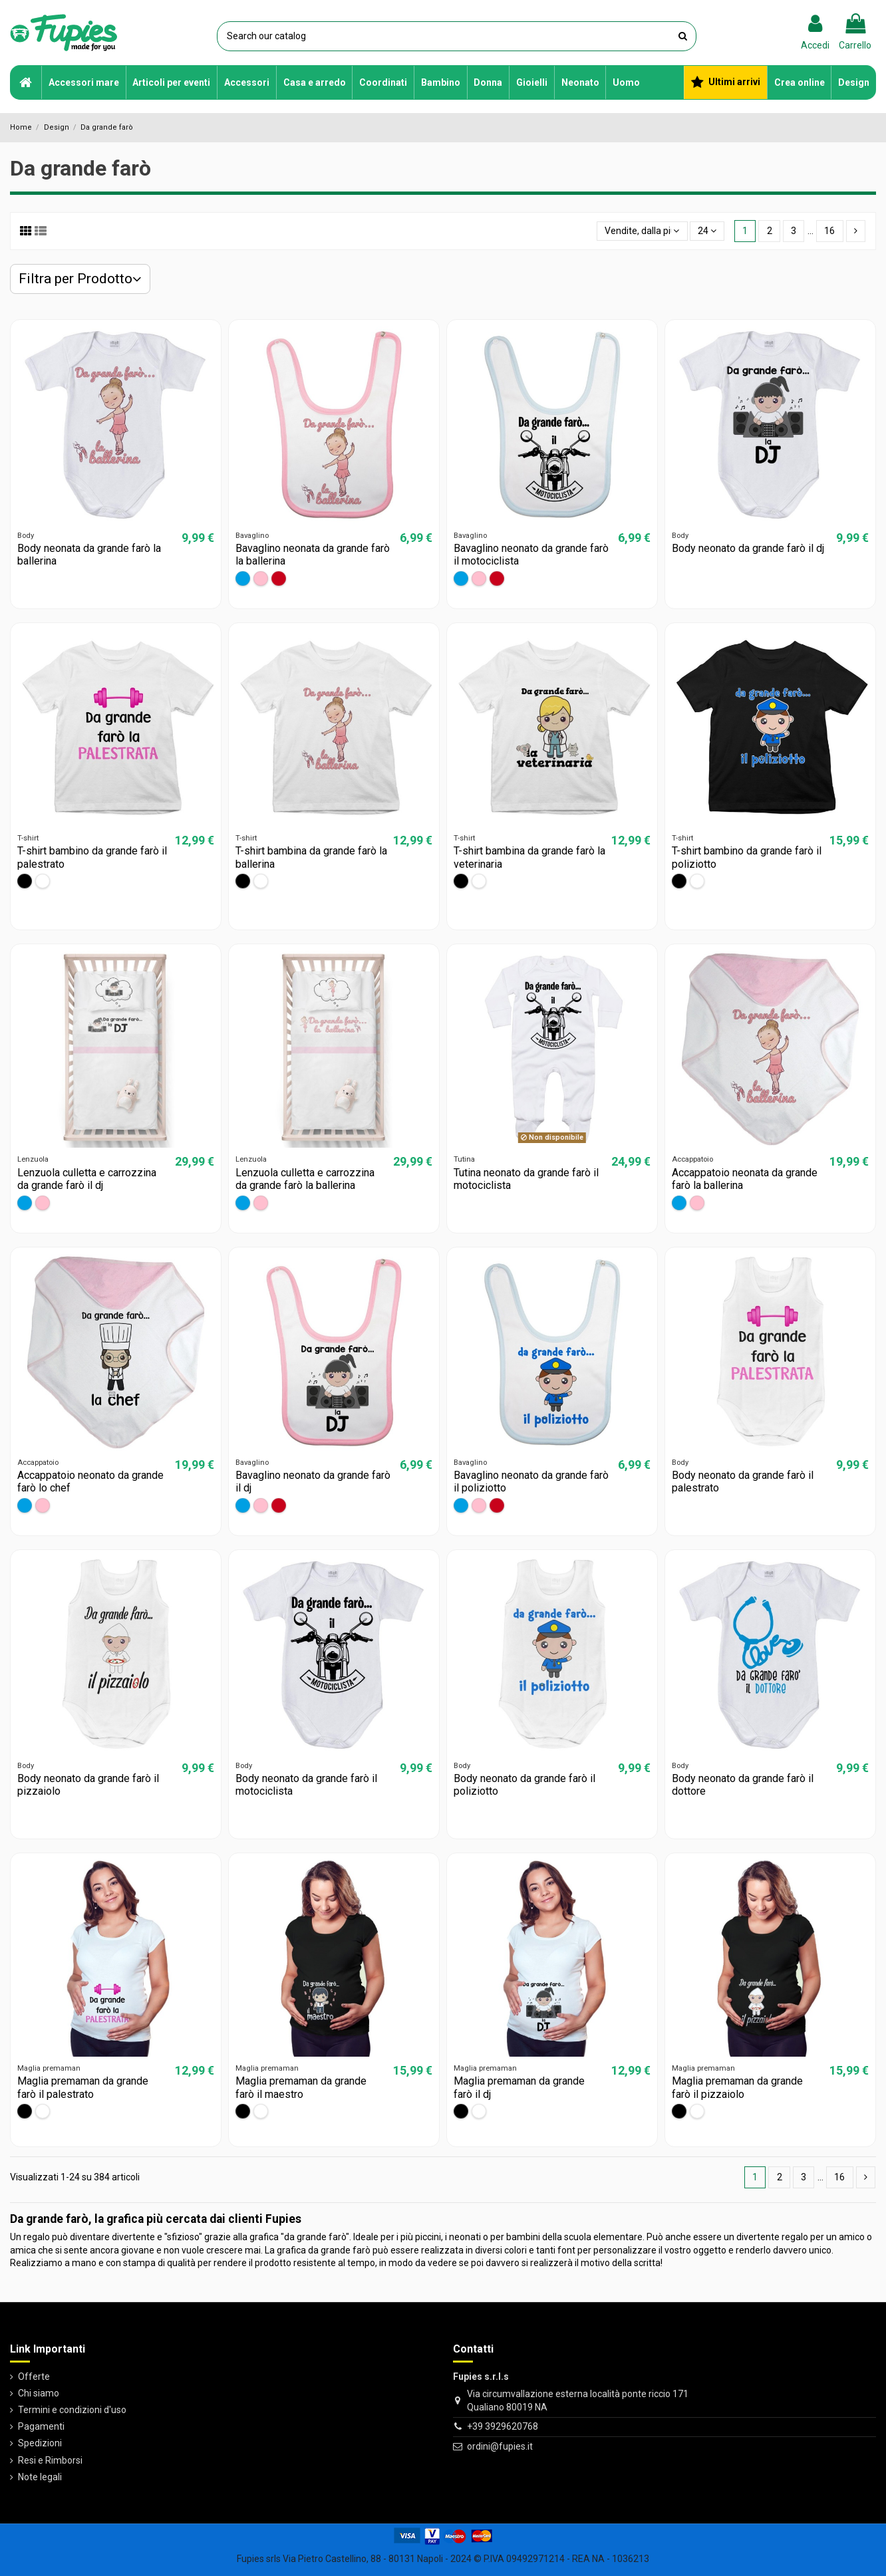 Image resolution: width=886 pixels, height=2576 pixels. What do you see at coordinates (41, 2426) in the screenshot?
I see `Pagamenti` at bounding box center [41, 2426].